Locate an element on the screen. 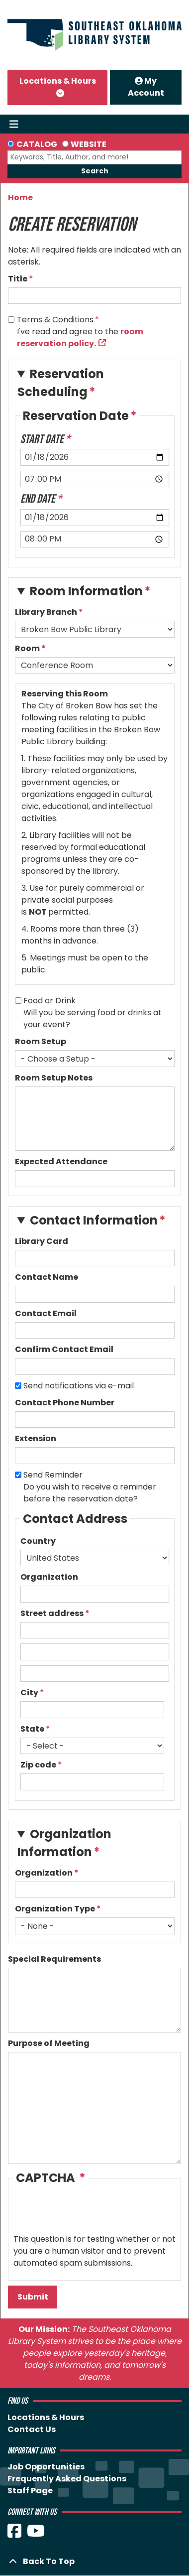  Organization Type is located at coordinates (55, 1908).